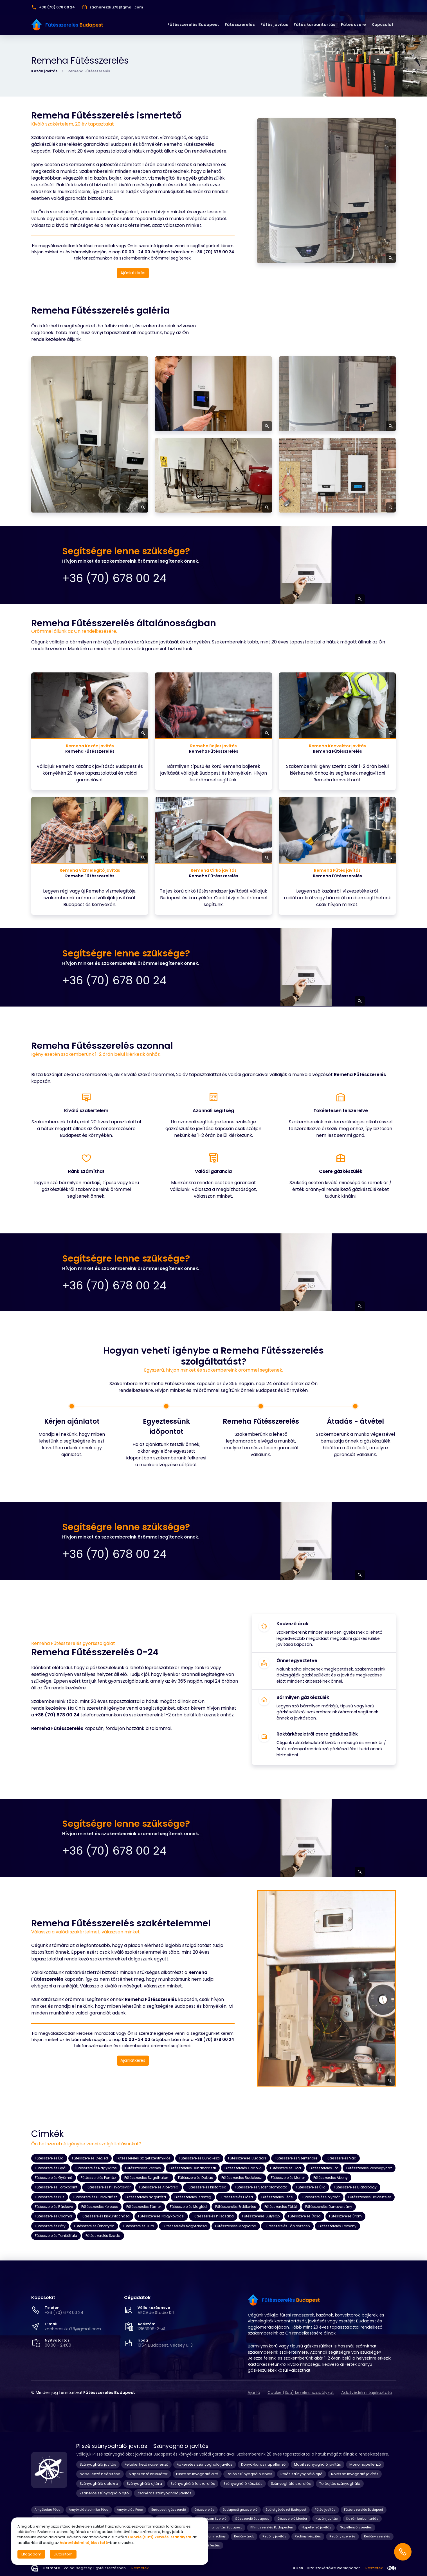 This screenshot has width=427, height=2576. What do you see at coordinates (193, 24) in the screenshot?
I see `Fűtésszerelés Budapest` at bounding box center [193, 24].